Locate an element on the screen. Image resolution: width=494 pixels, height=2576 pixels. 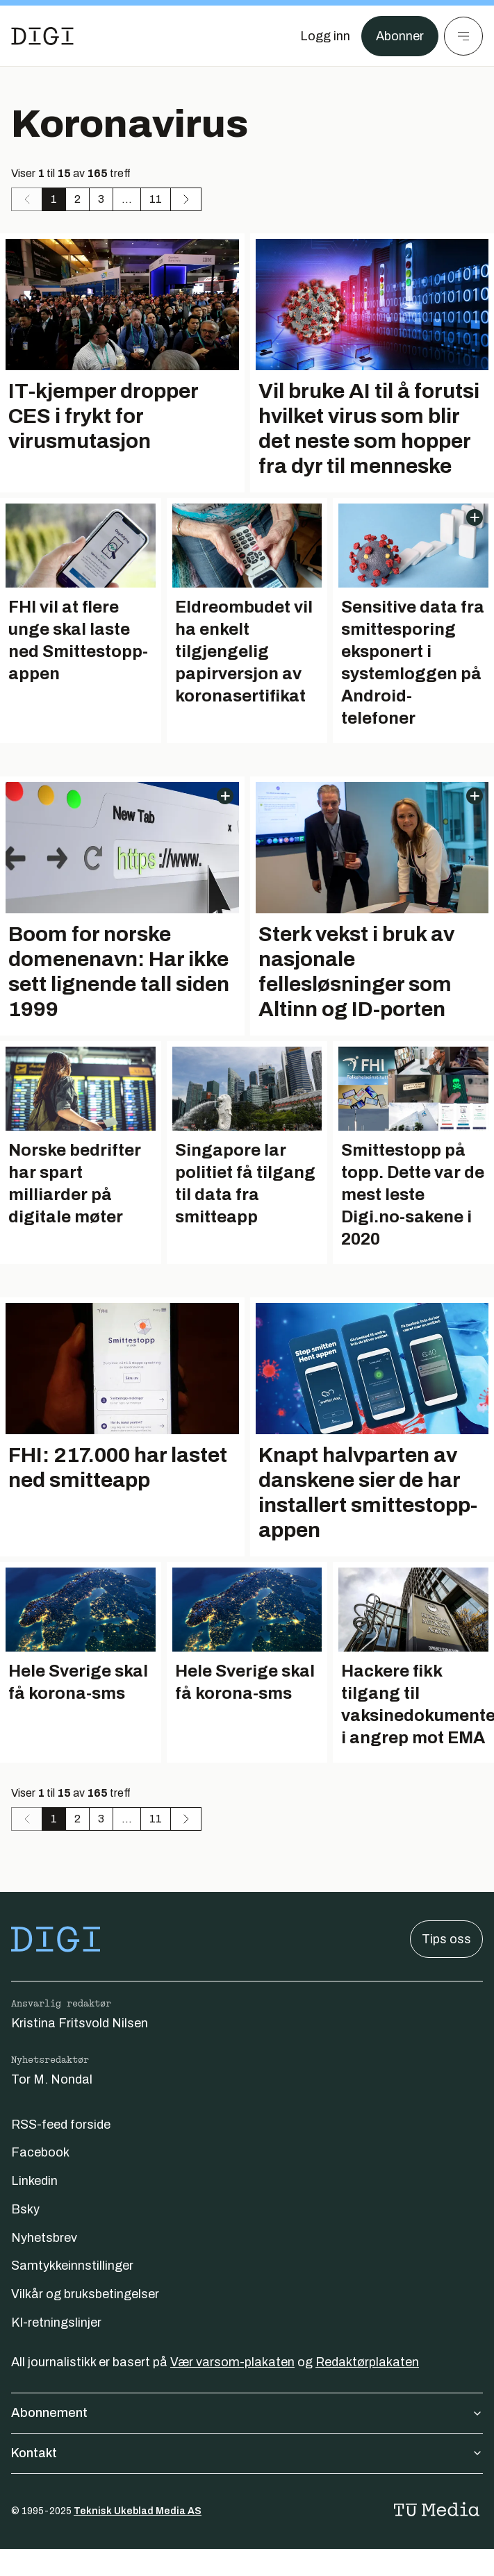
Linkedin [Følg oss på linkedin] is located at coordinates (34, 2181).